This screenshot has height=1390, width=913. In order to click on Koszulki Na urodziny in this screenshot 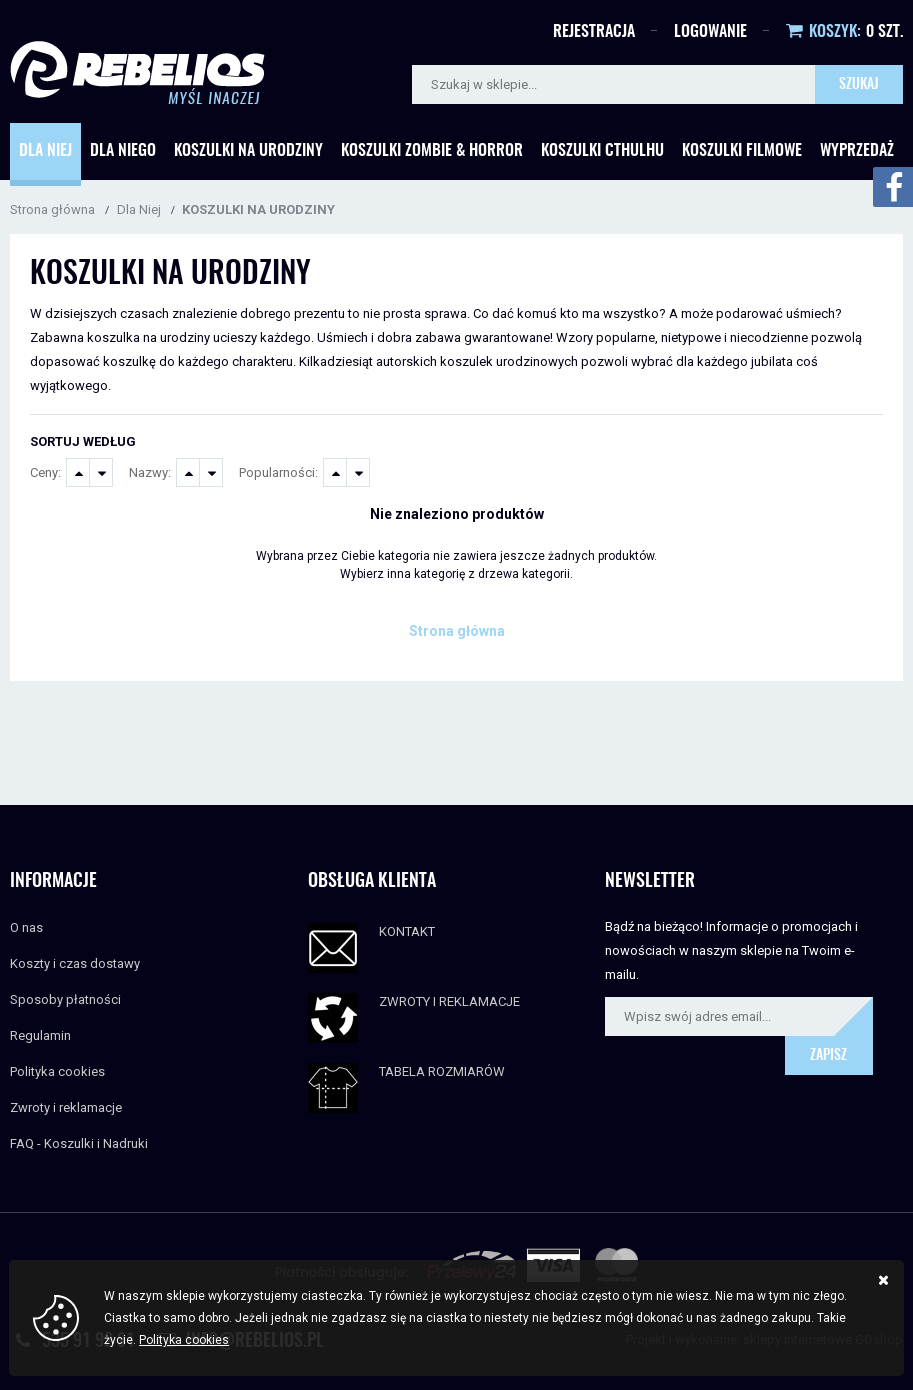, I will do `click(248, 151)`.